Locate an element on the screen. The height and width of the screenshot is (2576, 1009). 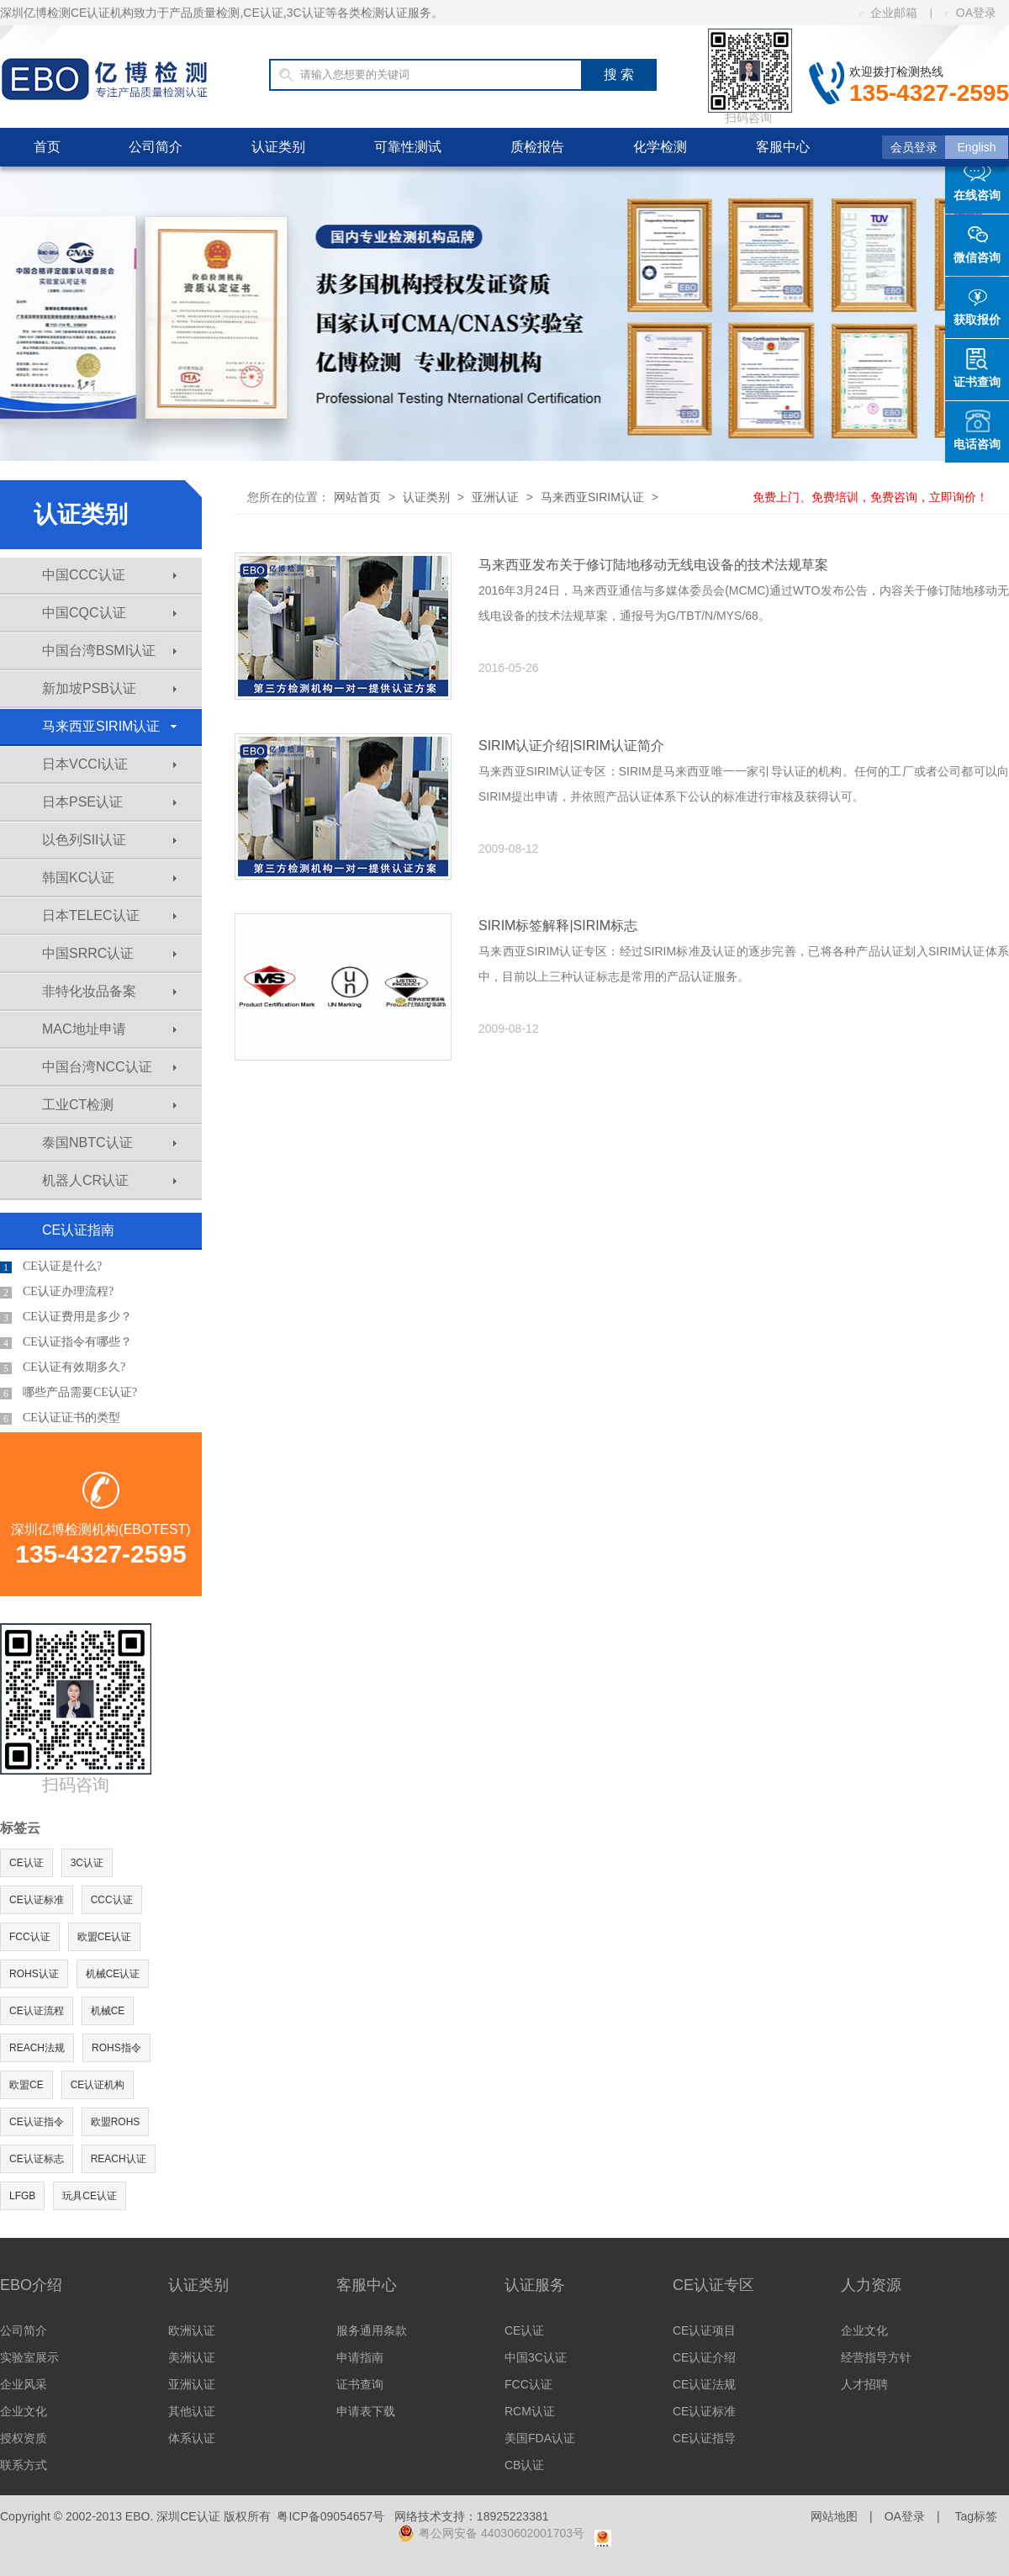
中国SRRC认证 is located at coordinates (109, 953).